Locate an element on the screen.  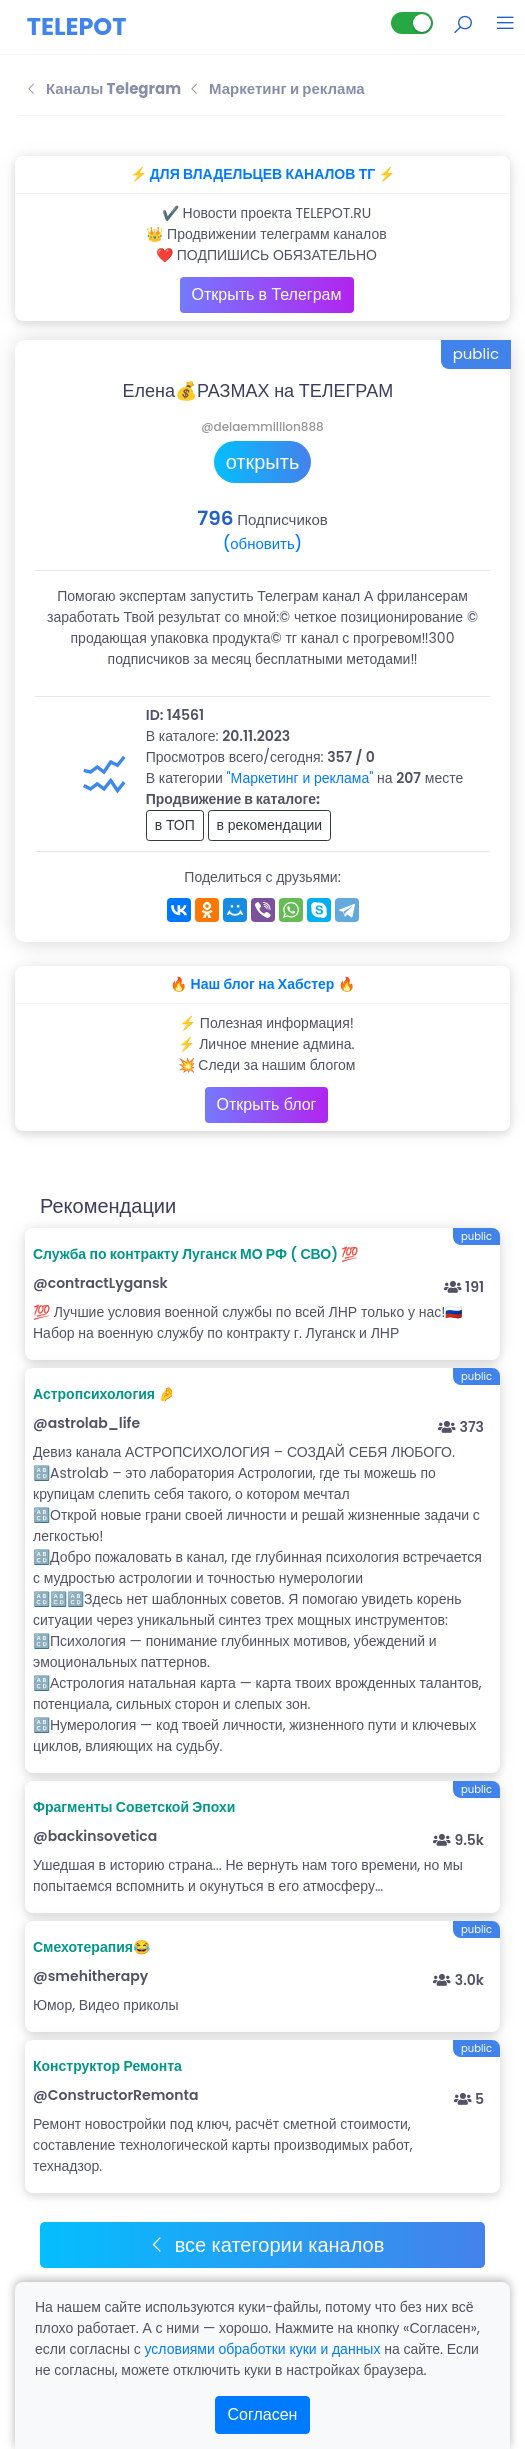
(обновить) is located at coordinates (262, 543).